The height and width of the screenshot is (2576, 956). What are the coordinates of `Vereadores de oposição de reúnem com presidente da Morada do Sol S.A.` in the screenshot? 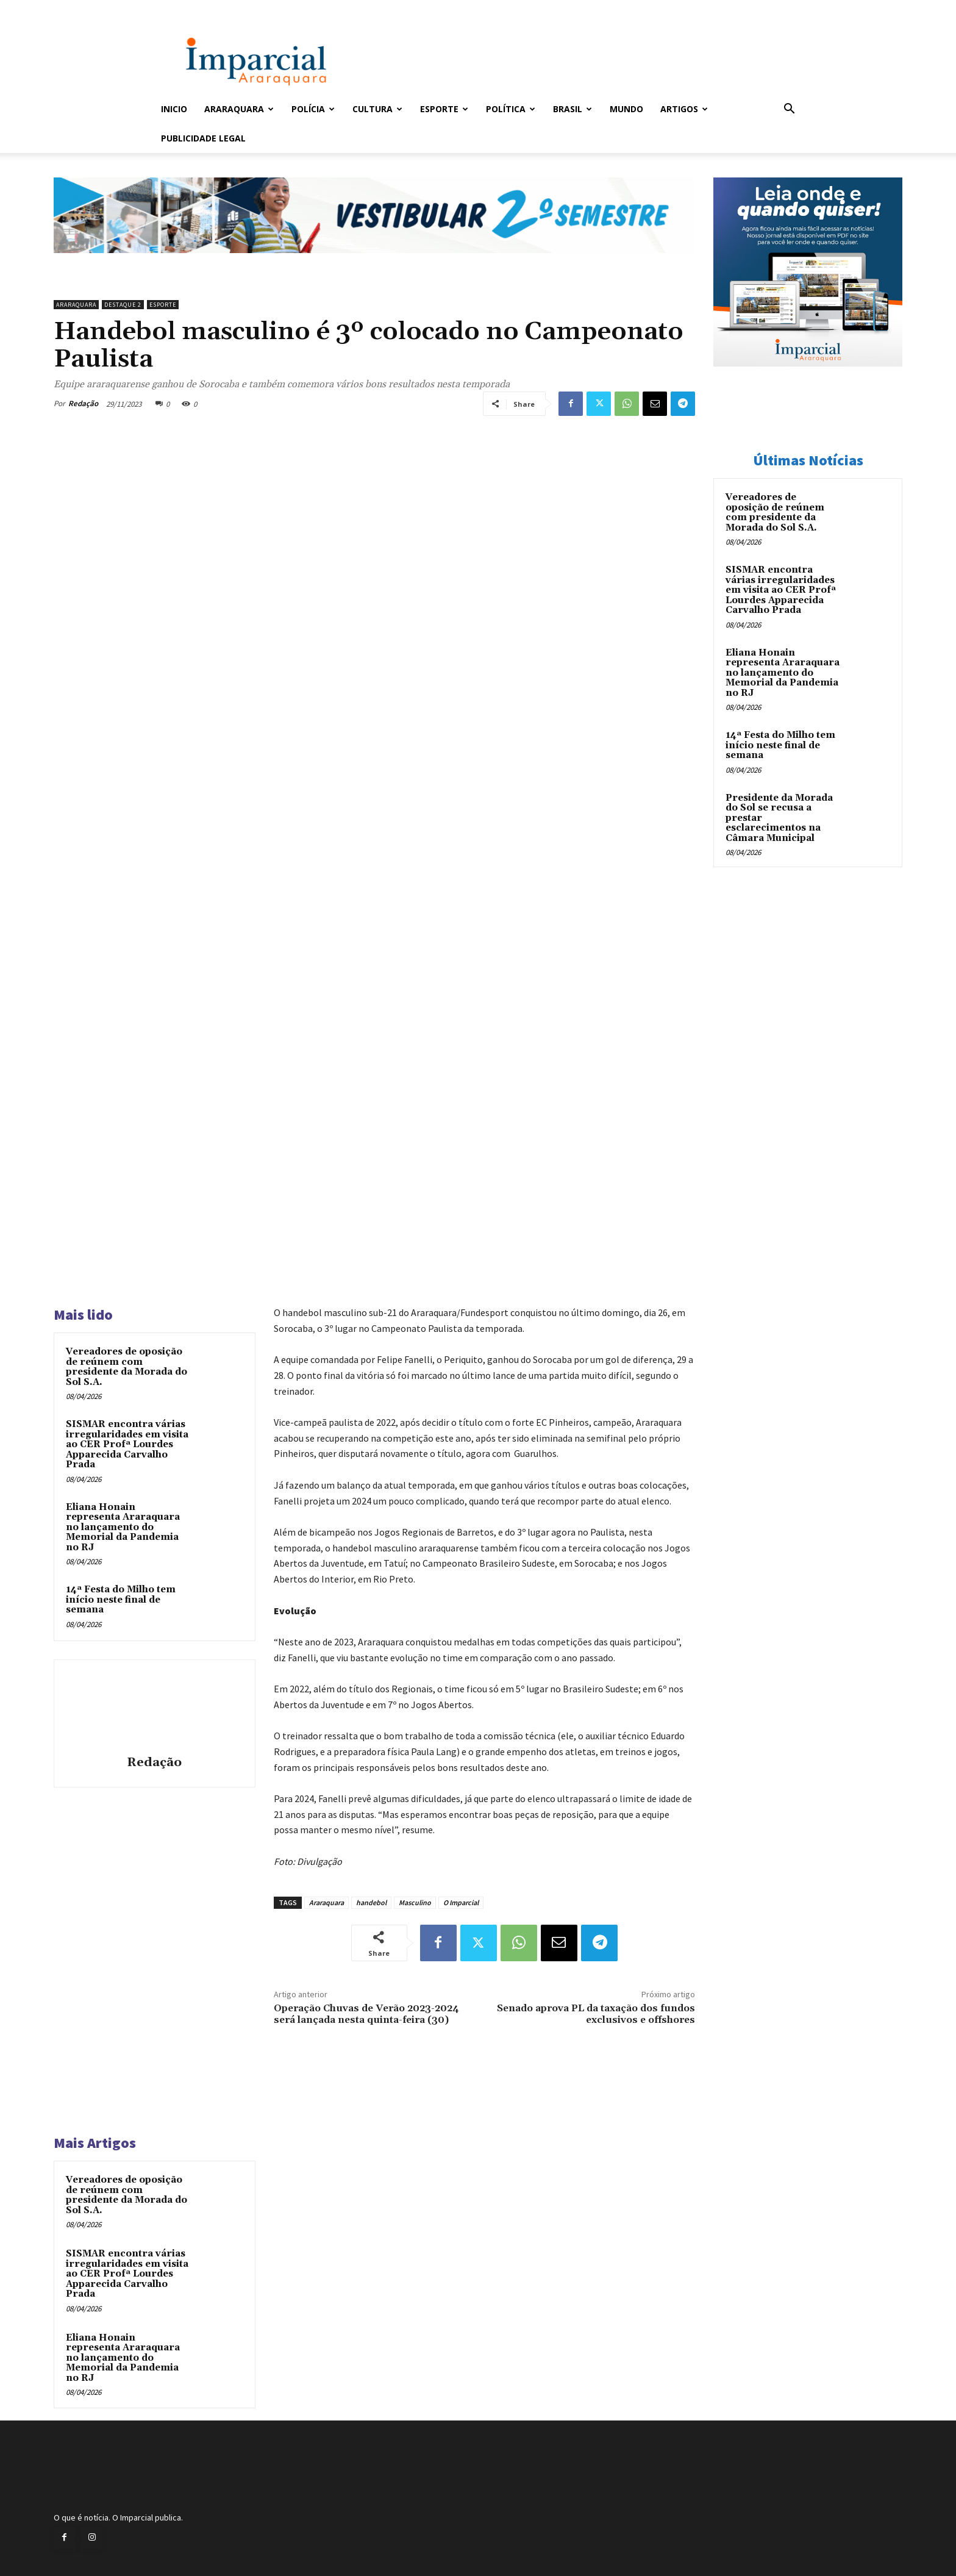 It's located at (126, 1367).